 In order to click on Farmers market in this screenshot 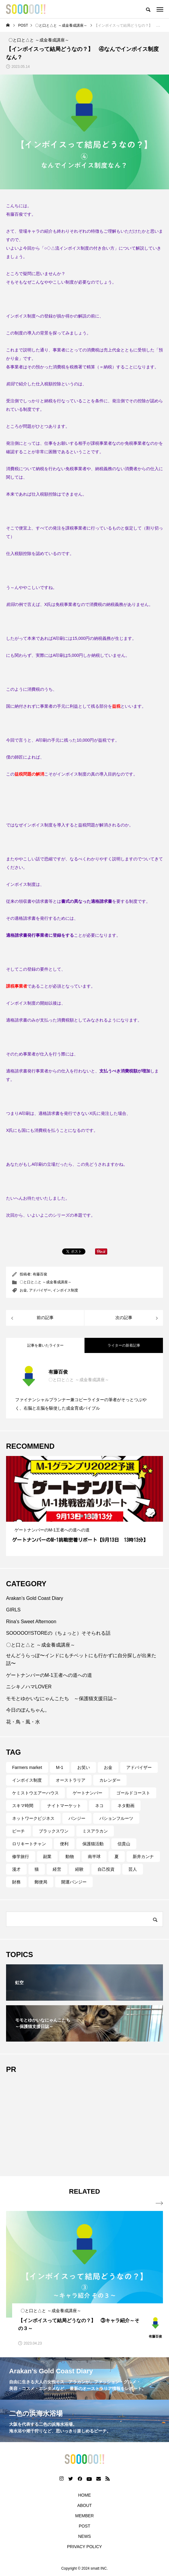, I will do `click(27, 1767)`.